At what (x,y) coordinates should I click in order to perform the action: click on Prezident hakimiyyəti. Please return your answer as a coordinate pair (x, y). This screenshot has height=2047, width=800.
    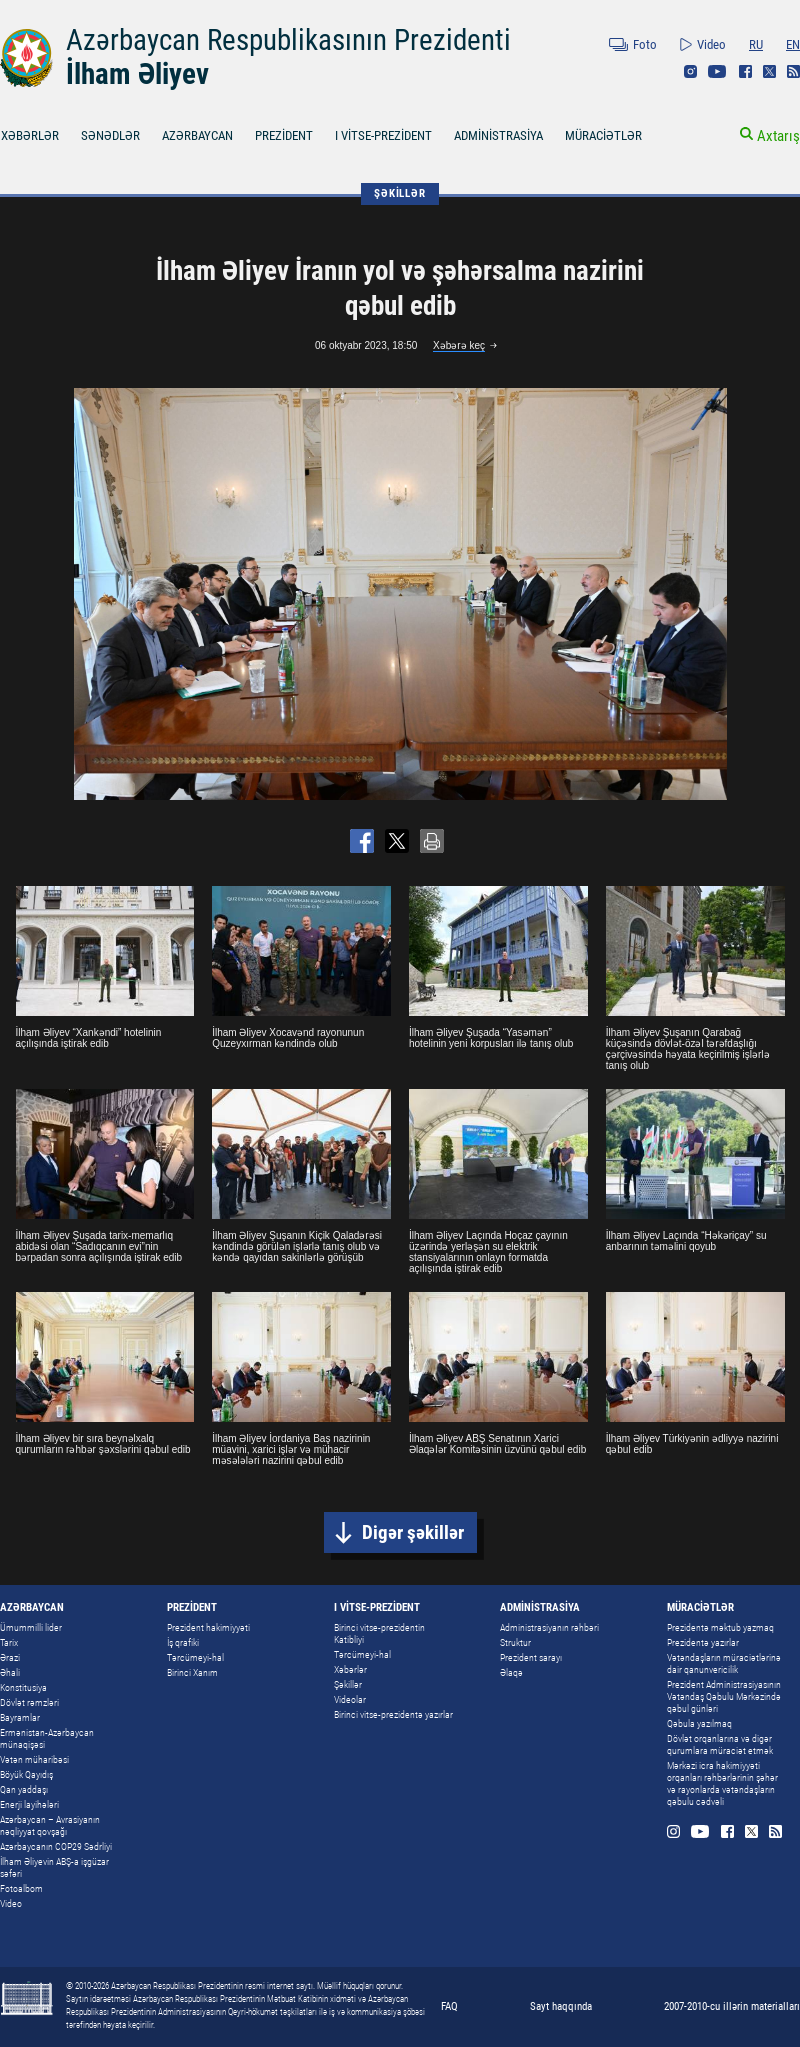
    Looking at the image, I should click on (208, 1627).